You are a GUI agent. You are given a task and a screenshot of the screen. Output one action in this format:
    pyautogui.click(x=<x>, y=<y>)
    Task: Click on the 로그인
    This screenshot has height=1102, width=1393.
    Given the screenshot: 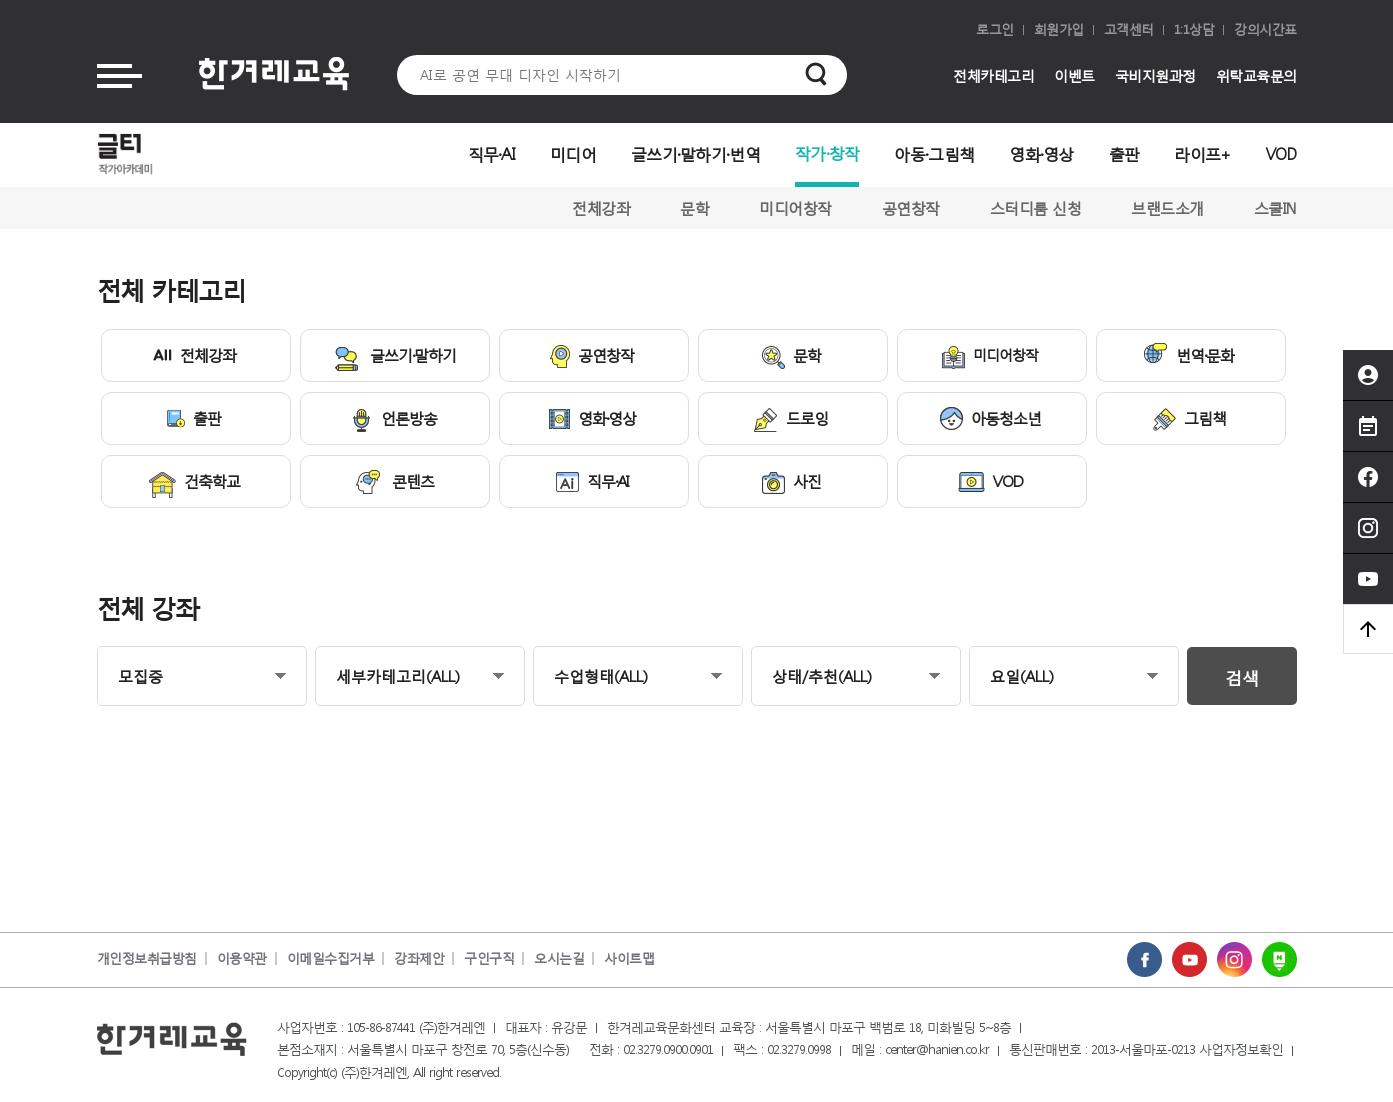 What is the action you would take?
    pyautogui.click(x=995, y=29)
    